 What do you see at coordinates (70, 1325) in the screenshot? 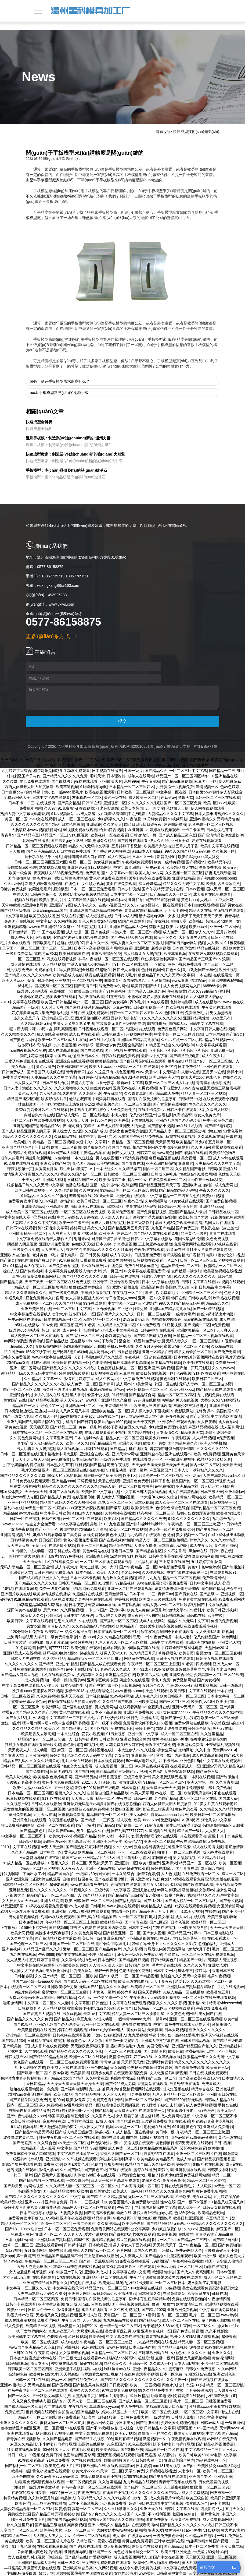
I see `麻豆视频国产` at bounding box center [70, 1325].